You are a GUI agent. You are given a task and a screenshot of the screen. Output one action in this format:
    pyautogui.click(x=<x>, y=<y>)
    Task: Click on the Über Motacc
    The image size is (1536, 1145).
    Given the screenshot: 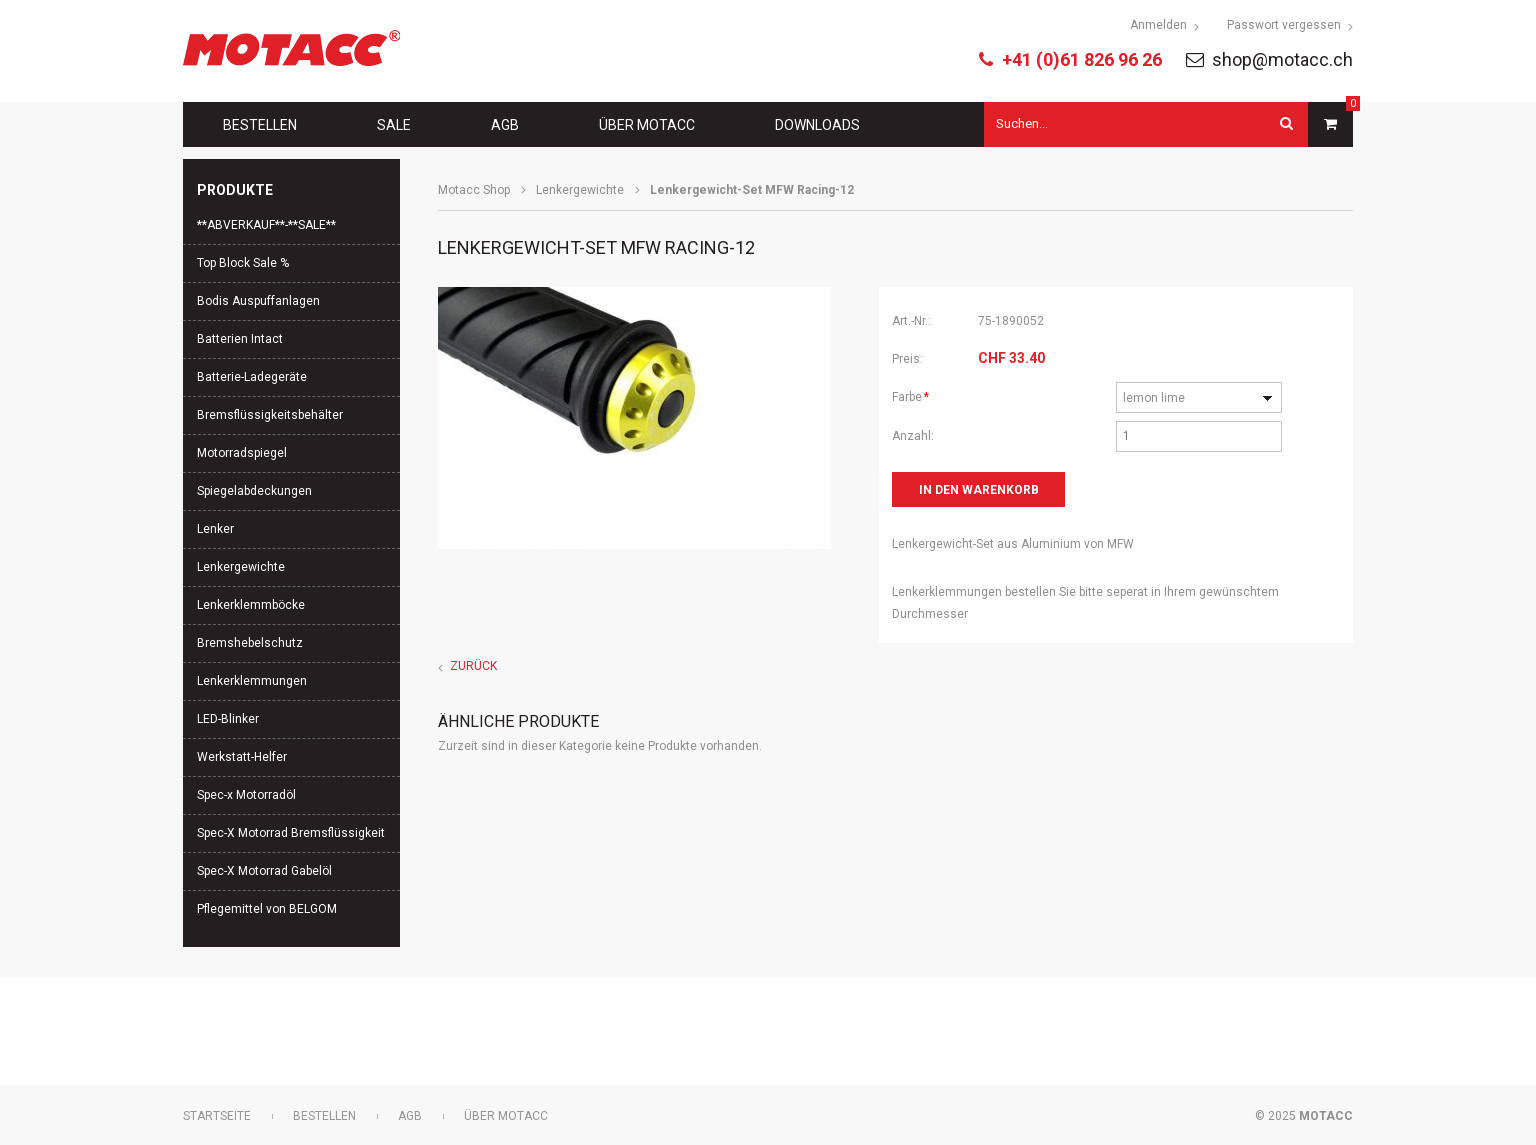 What is the action you would take?
    pyautogui.click(x=647, y=125)
    